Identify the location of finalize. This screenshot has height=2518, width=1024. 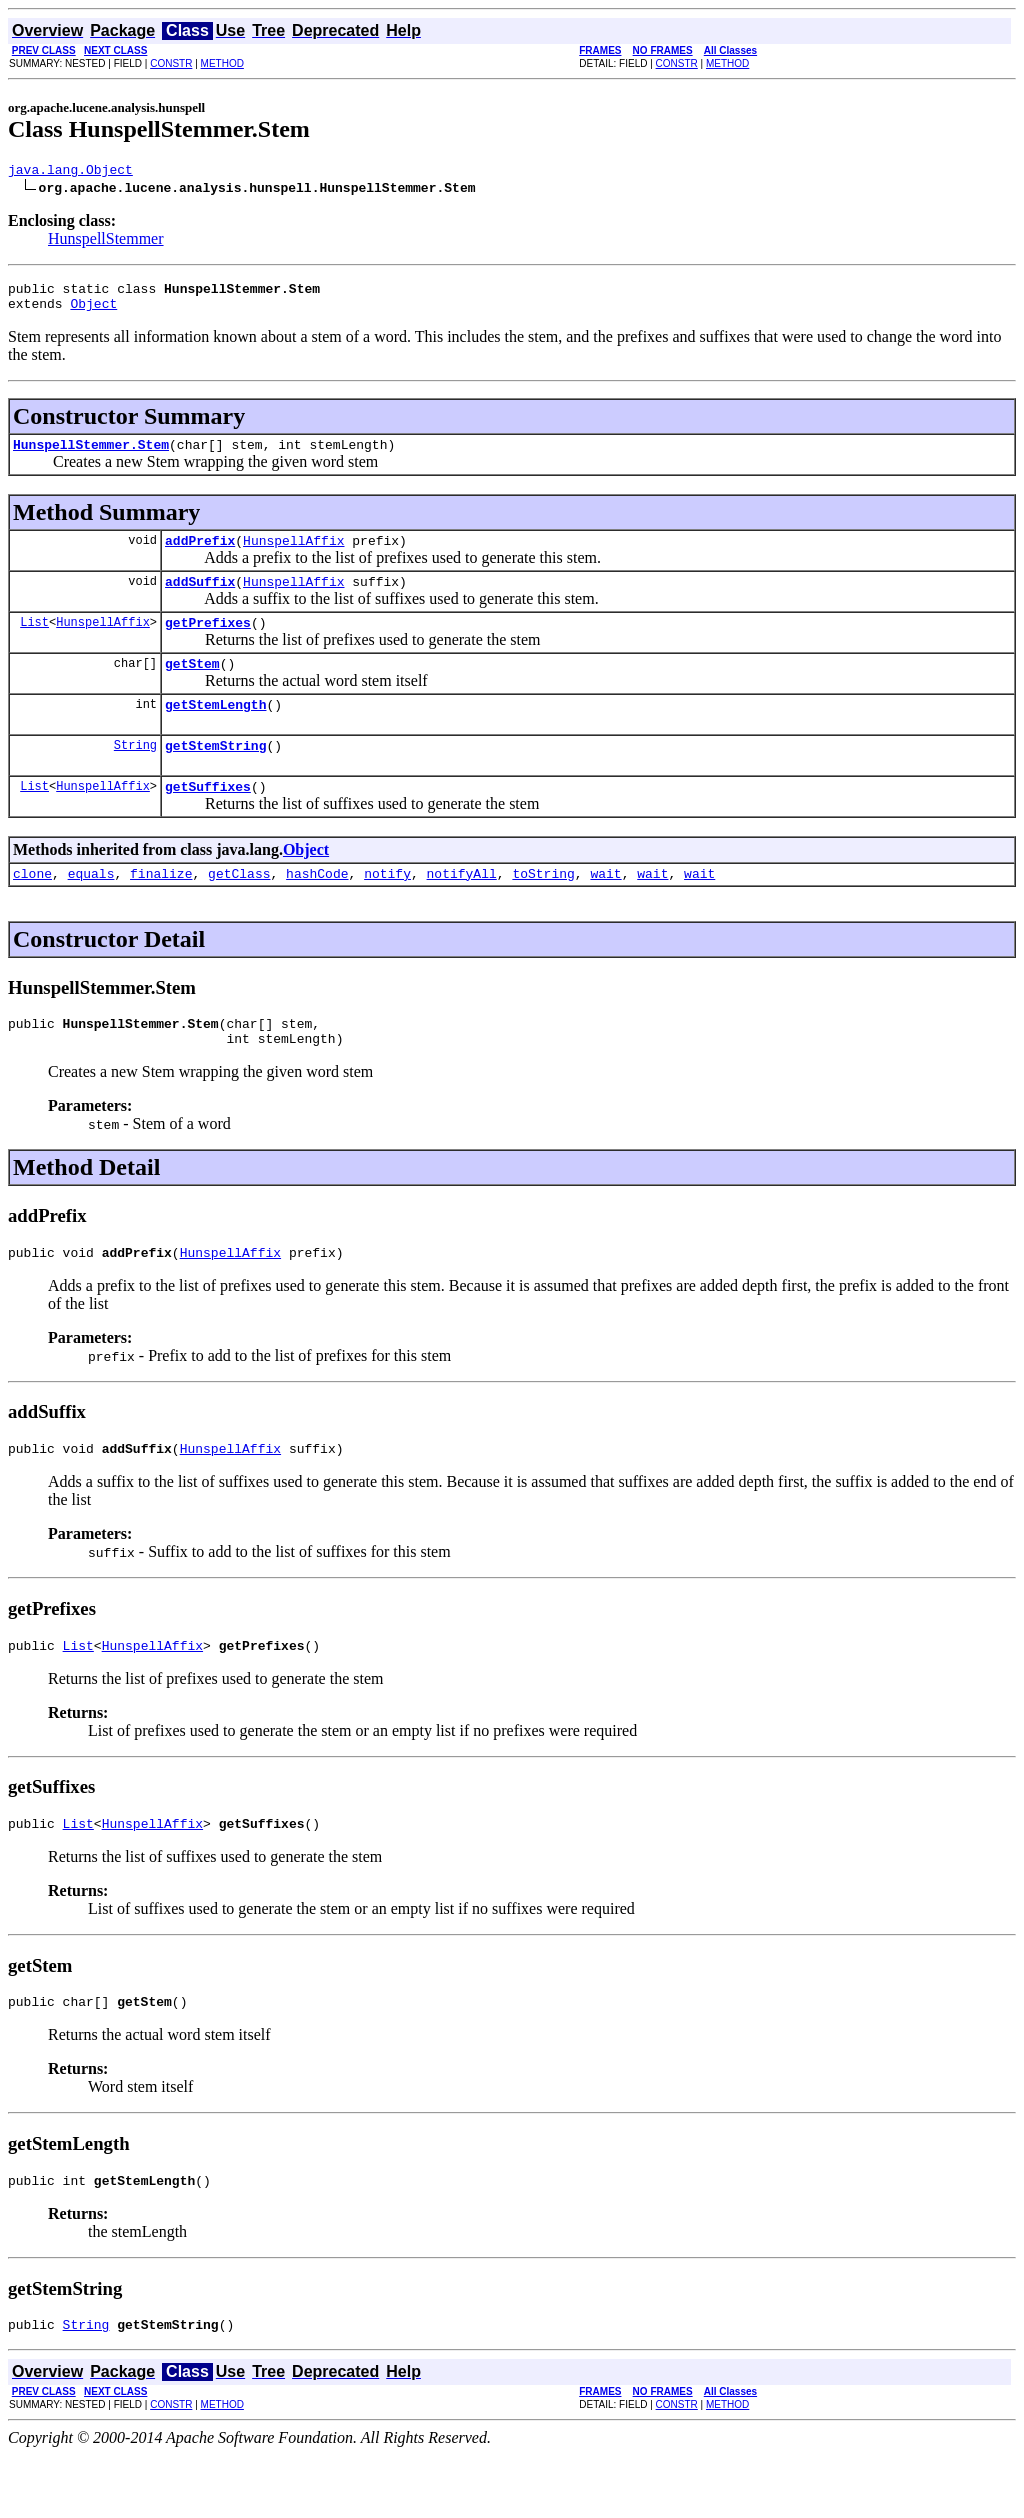
(161, 909).